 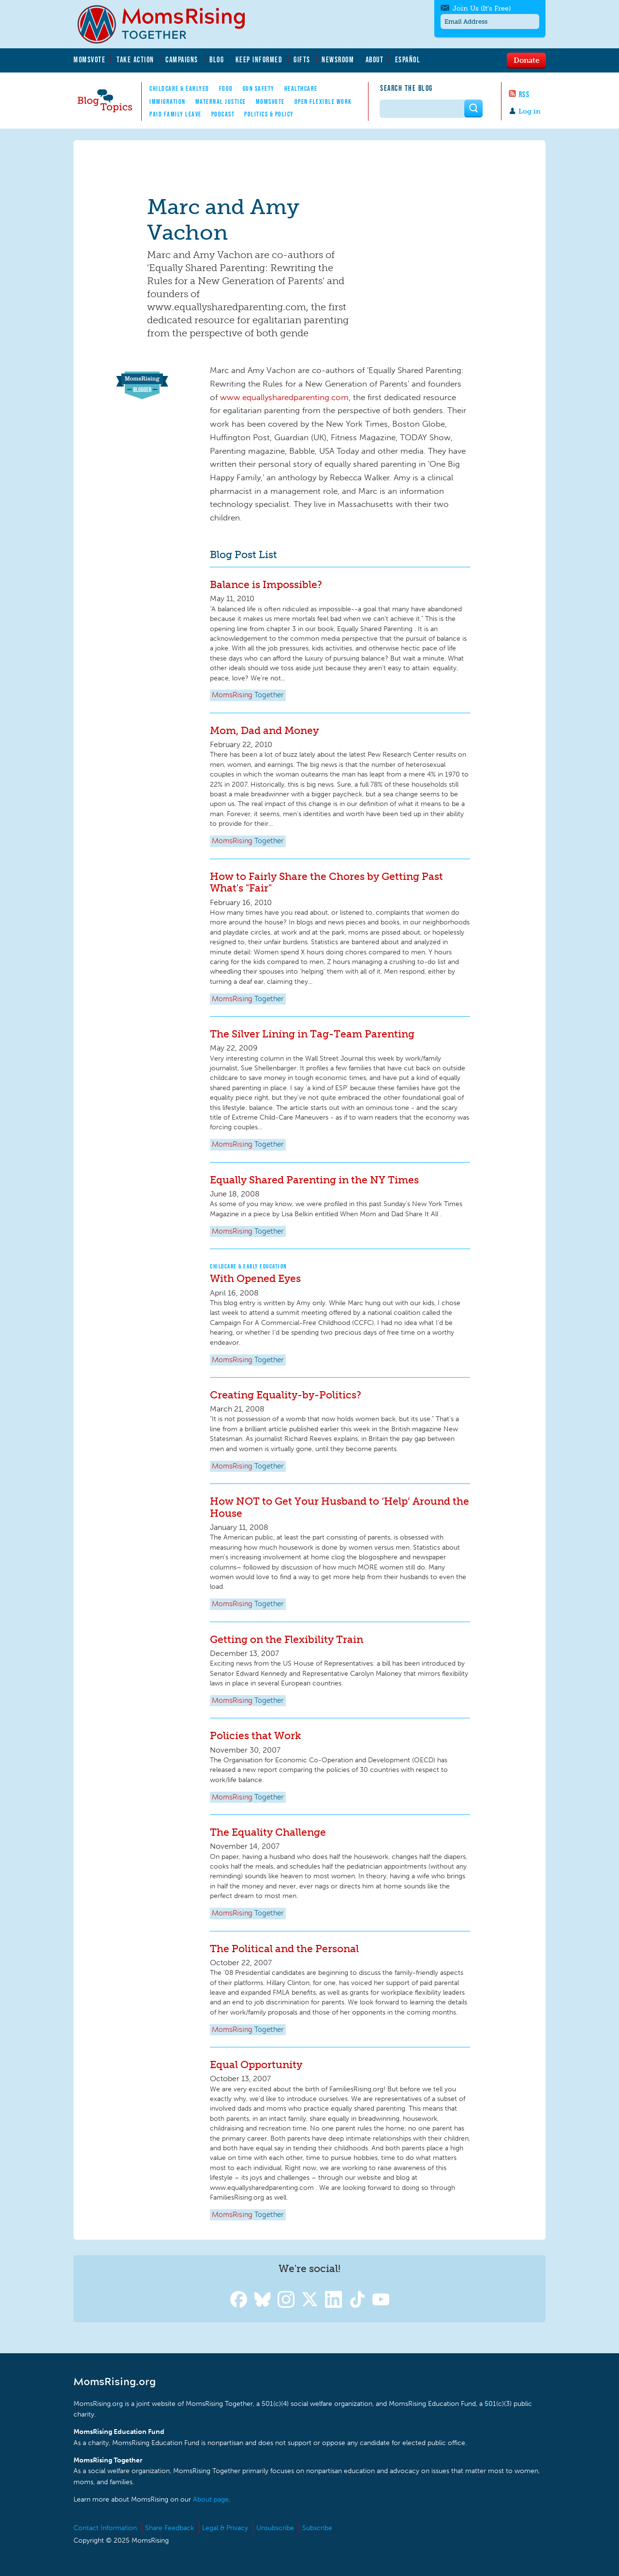 What do you see at coordinates (255, 1278) in the screenshot?
I see `With Opened Eyes` at bounding box center [255, 1278].